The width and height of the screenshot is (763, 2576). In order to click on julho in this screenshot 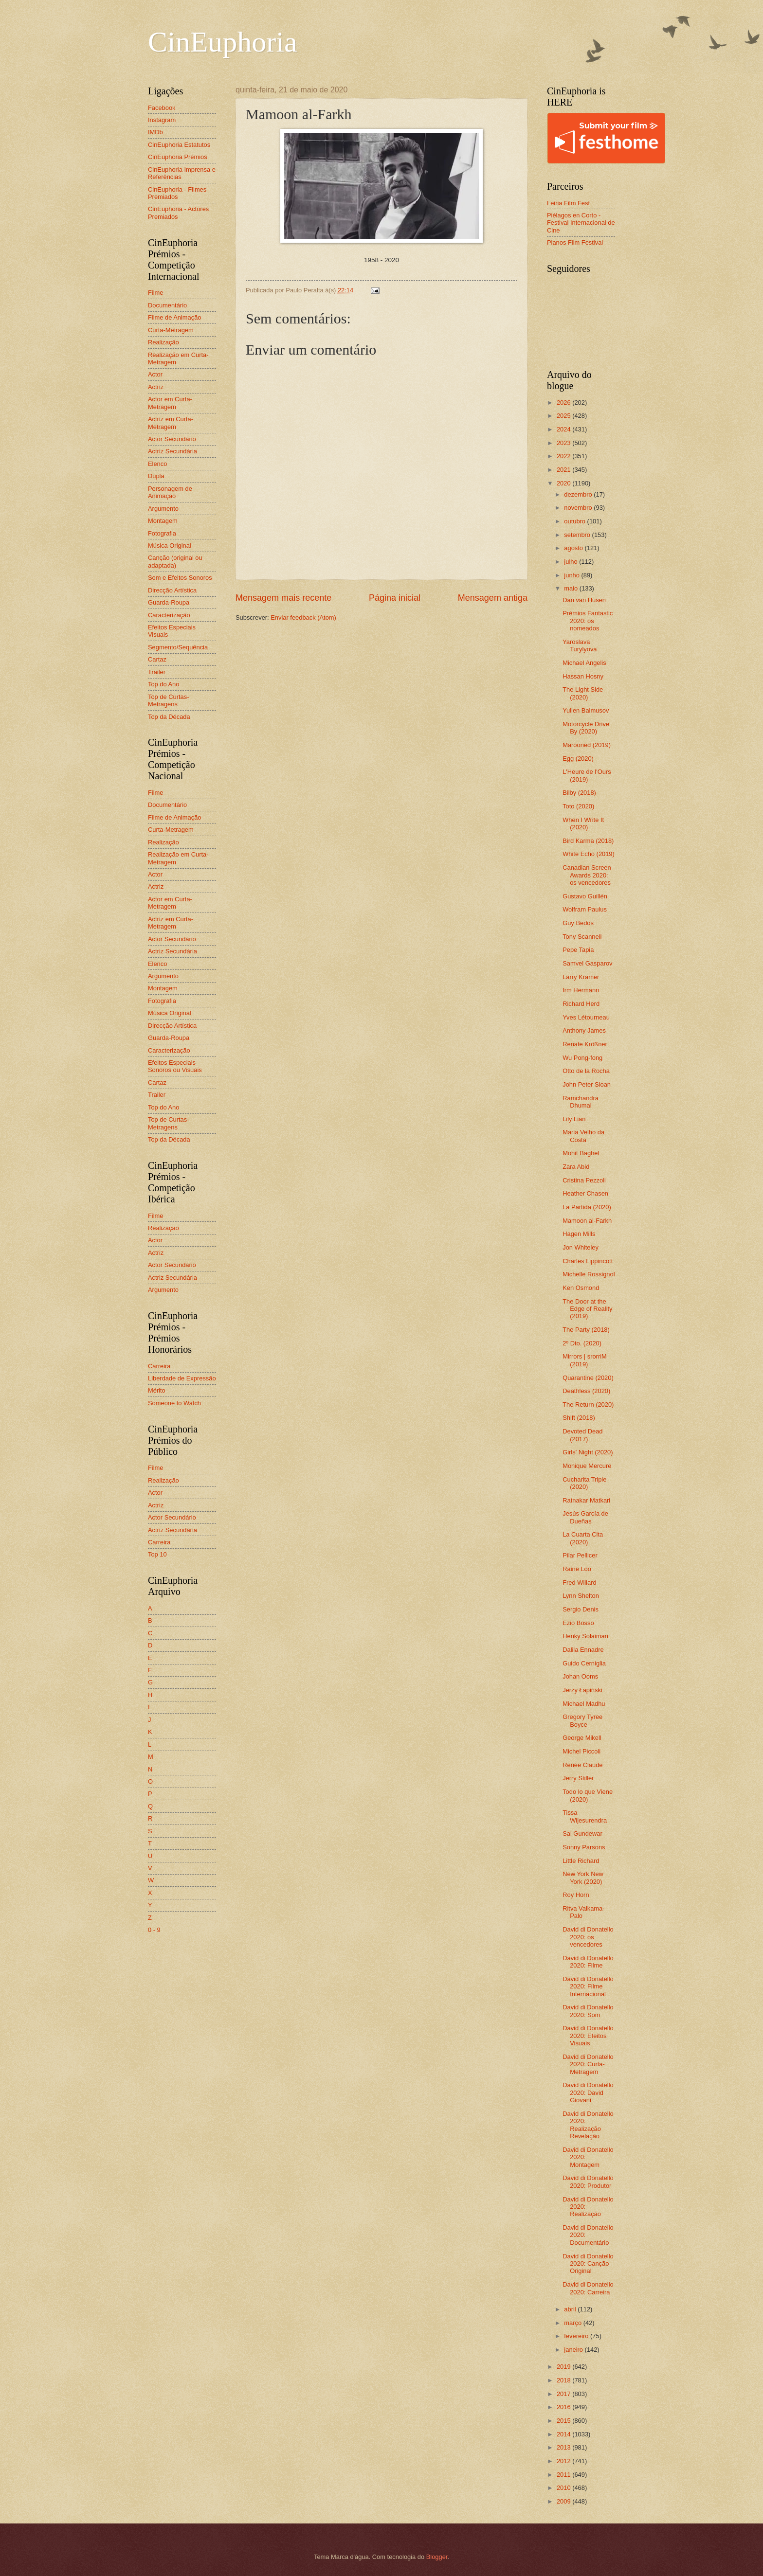, I will do `click(571, 561)`.